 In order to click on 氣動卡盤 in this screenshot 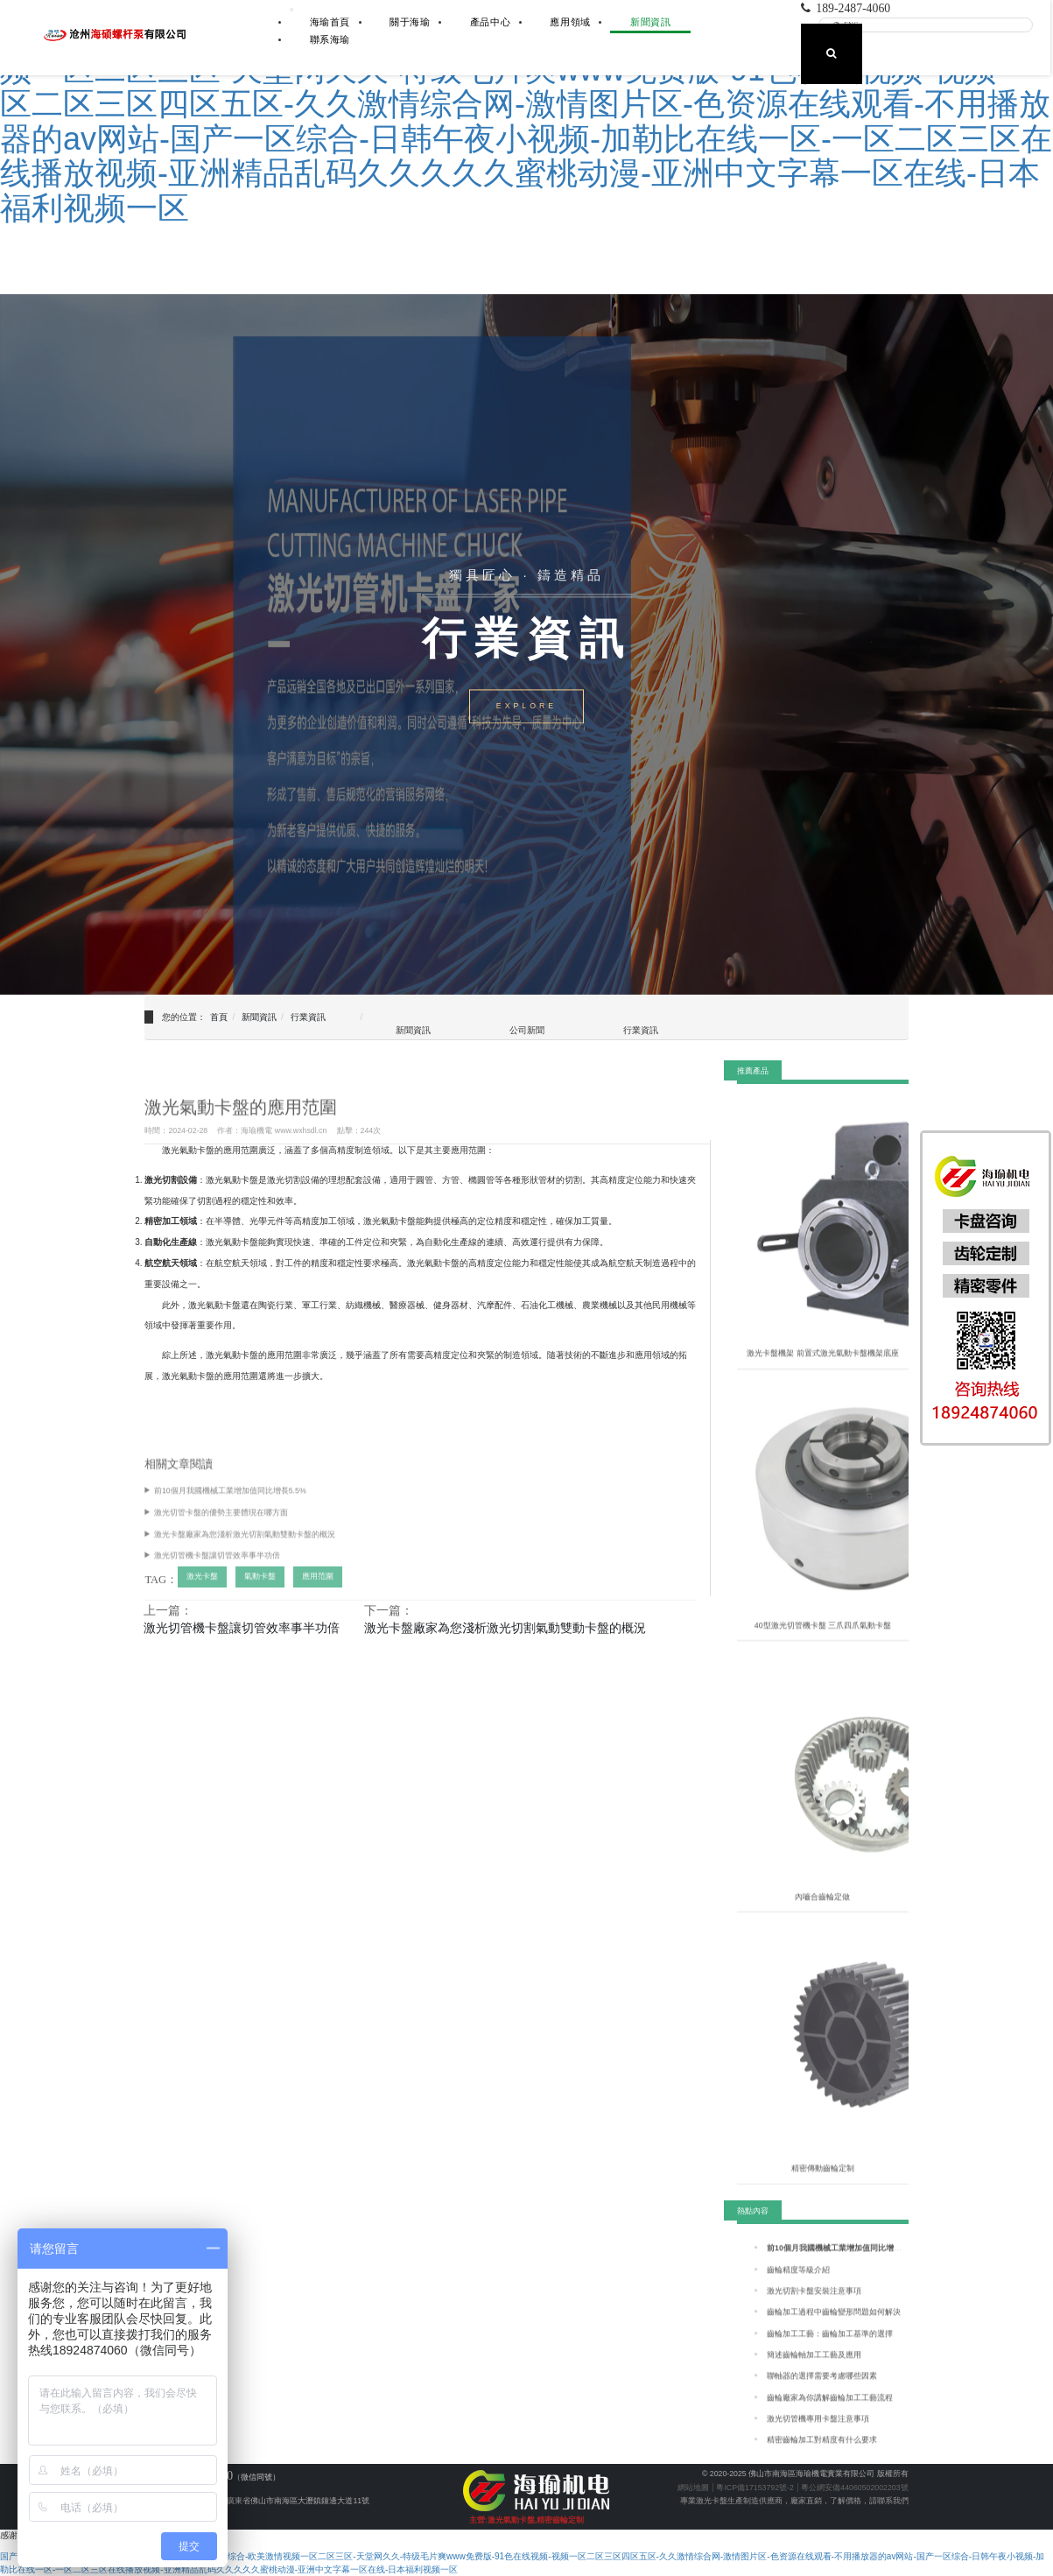, I will do `click(260, 1591)`.